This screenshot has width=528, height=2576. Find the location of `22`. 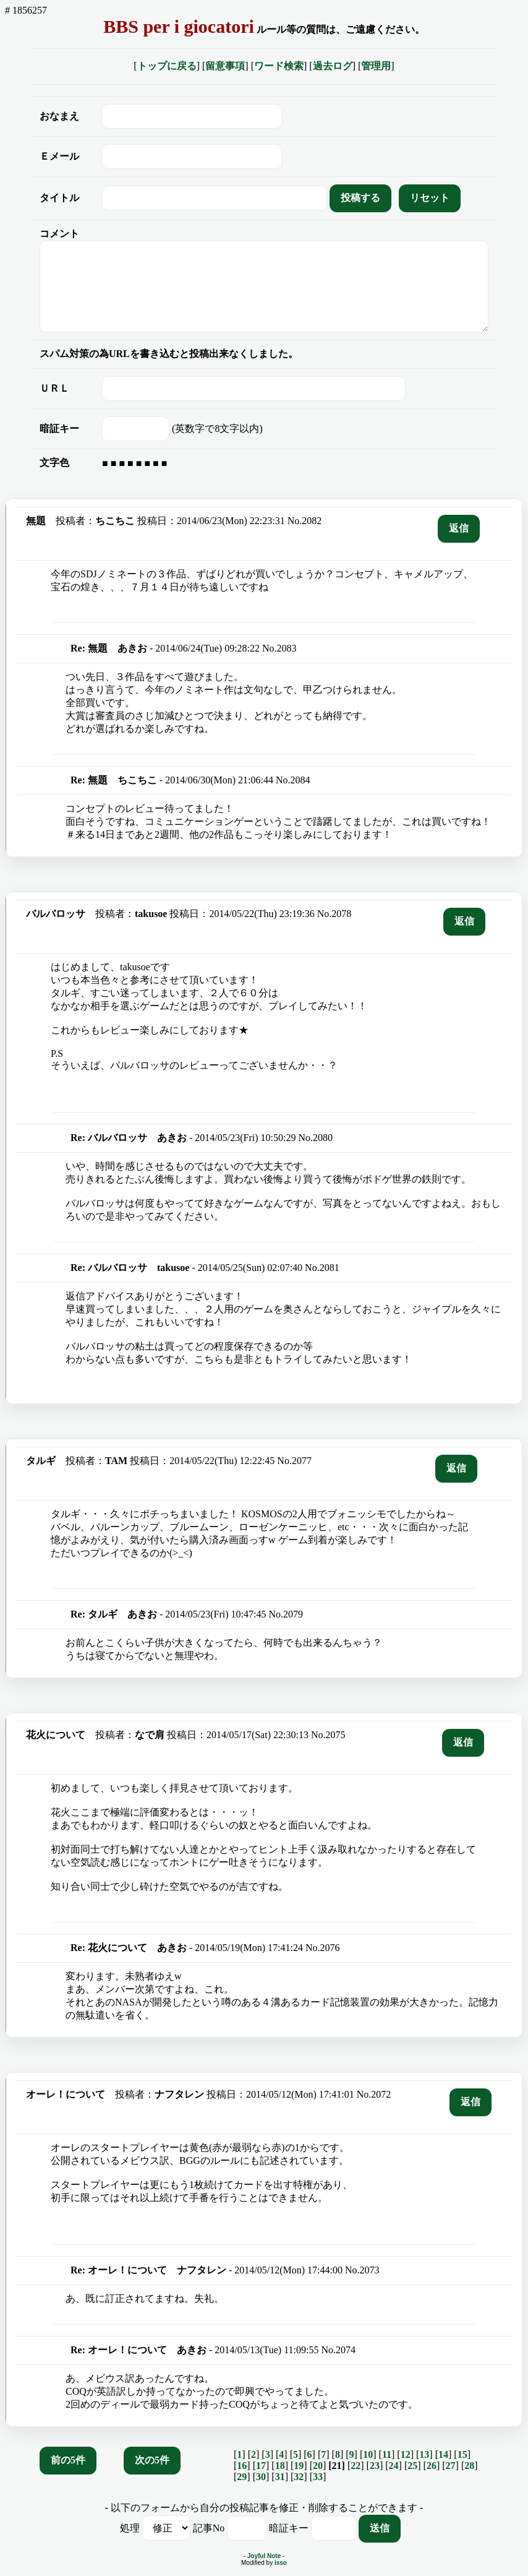

22 is located at coordinates (355, 2465).